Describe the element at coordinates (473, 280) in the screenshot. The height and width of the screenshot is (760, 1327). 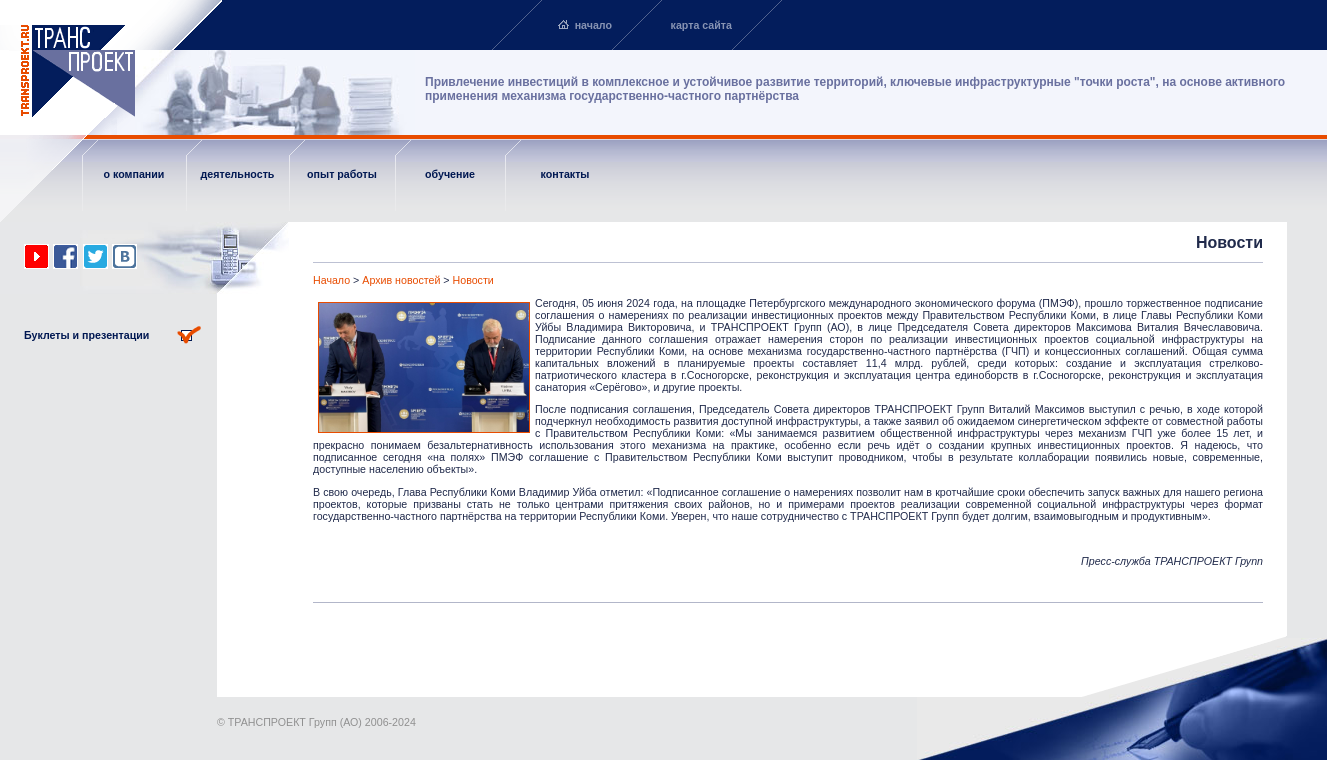
I see `Новости` at that location.